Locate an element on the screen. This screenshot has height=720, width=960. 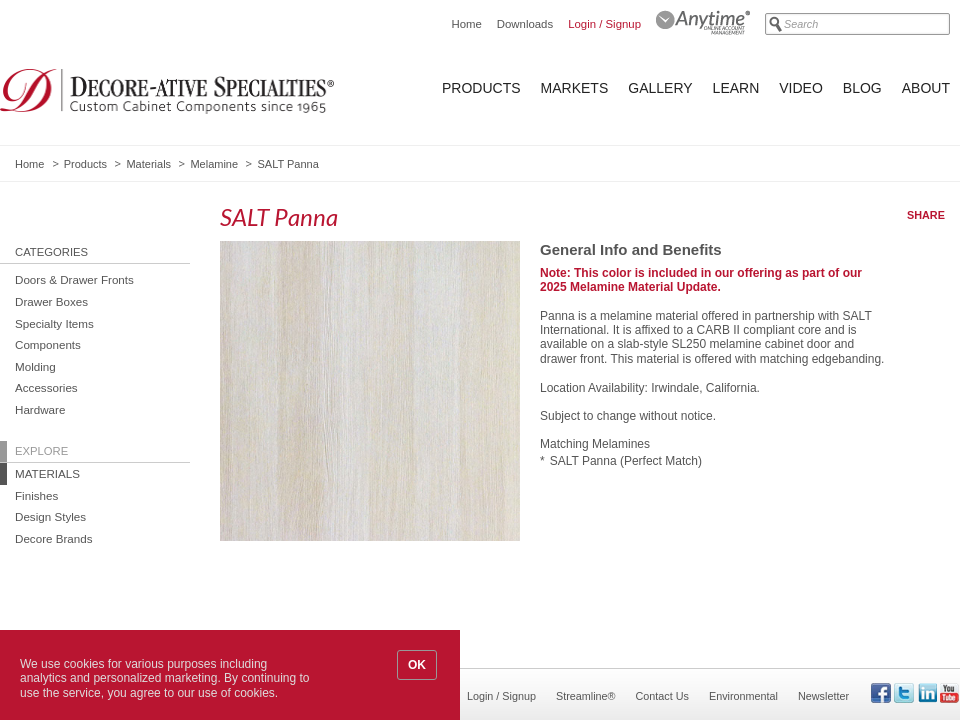
Streamline® is located at coordinates (586, 696).